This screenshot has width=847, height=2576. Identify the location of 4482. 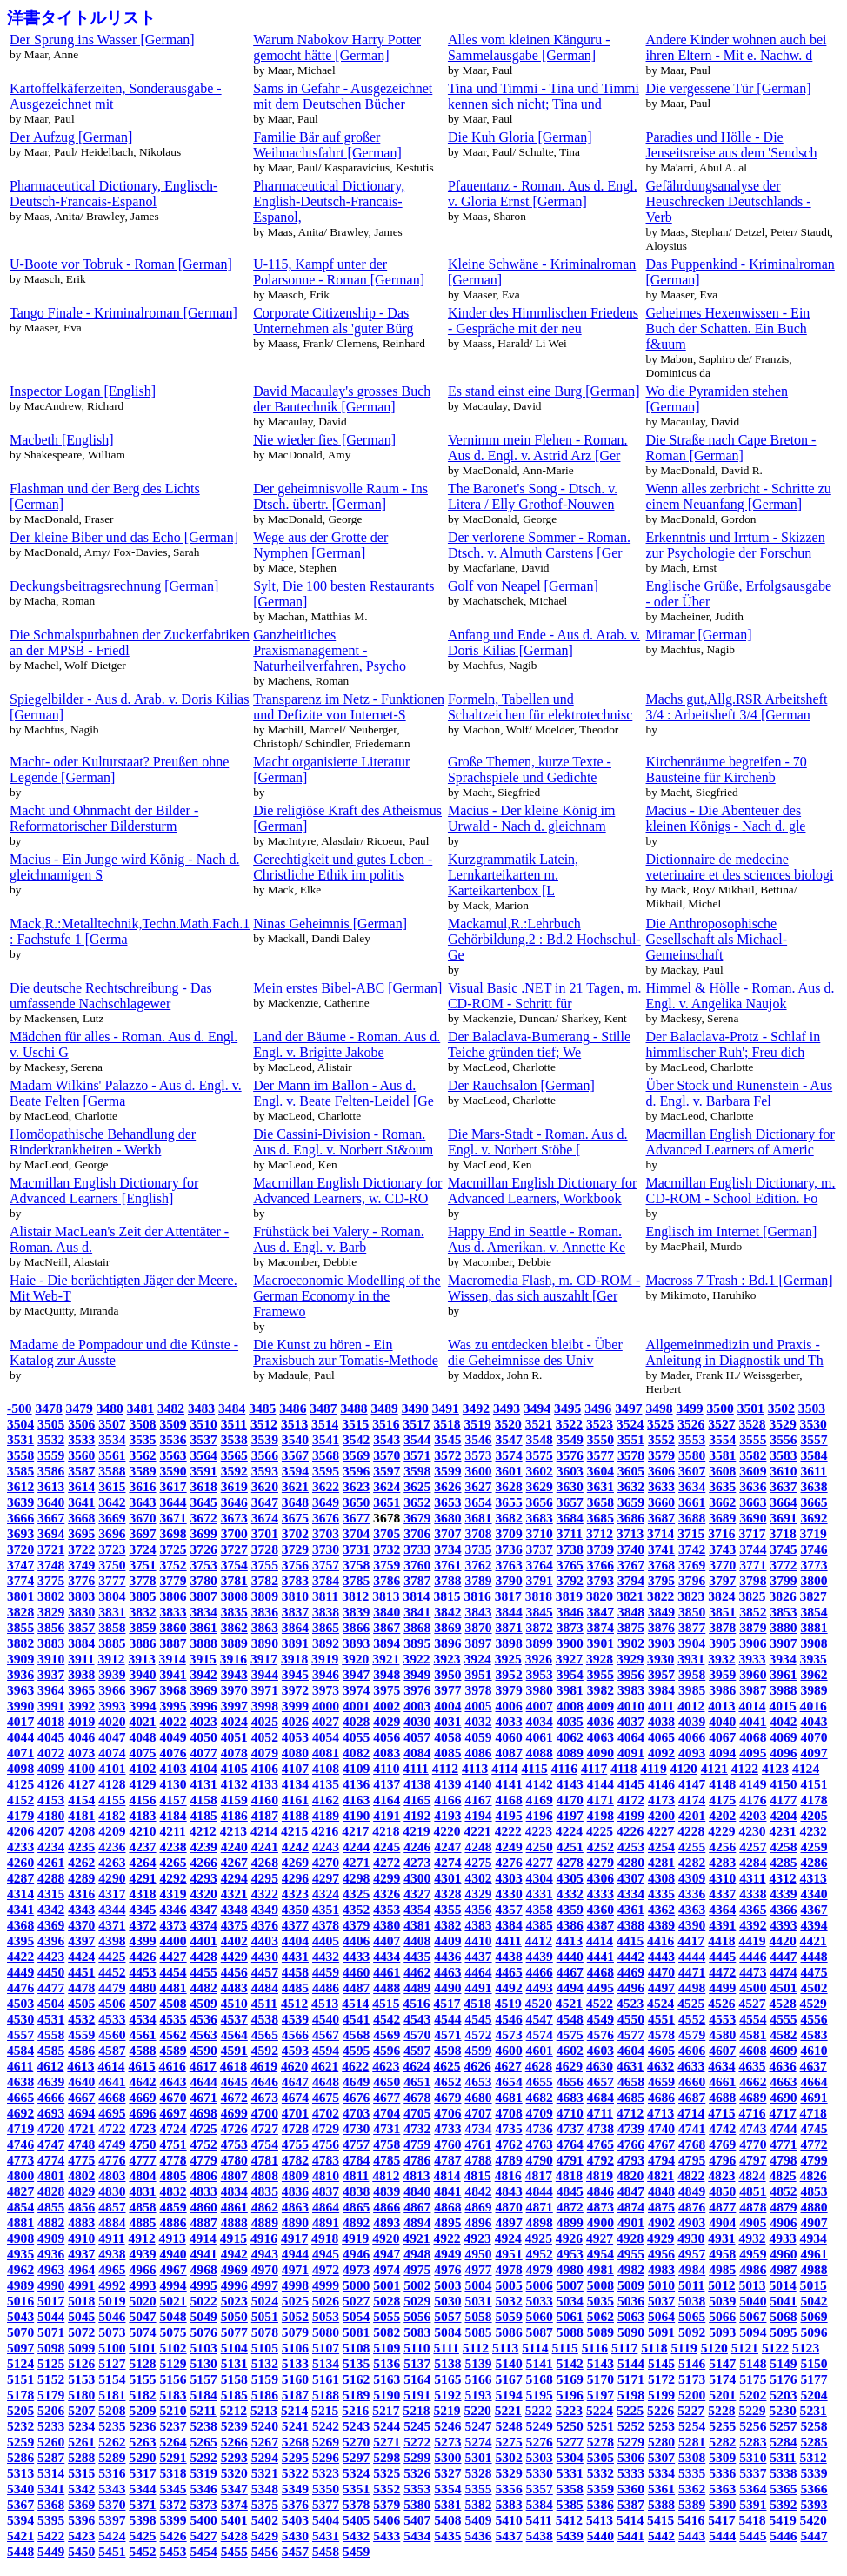
(203, 1987).